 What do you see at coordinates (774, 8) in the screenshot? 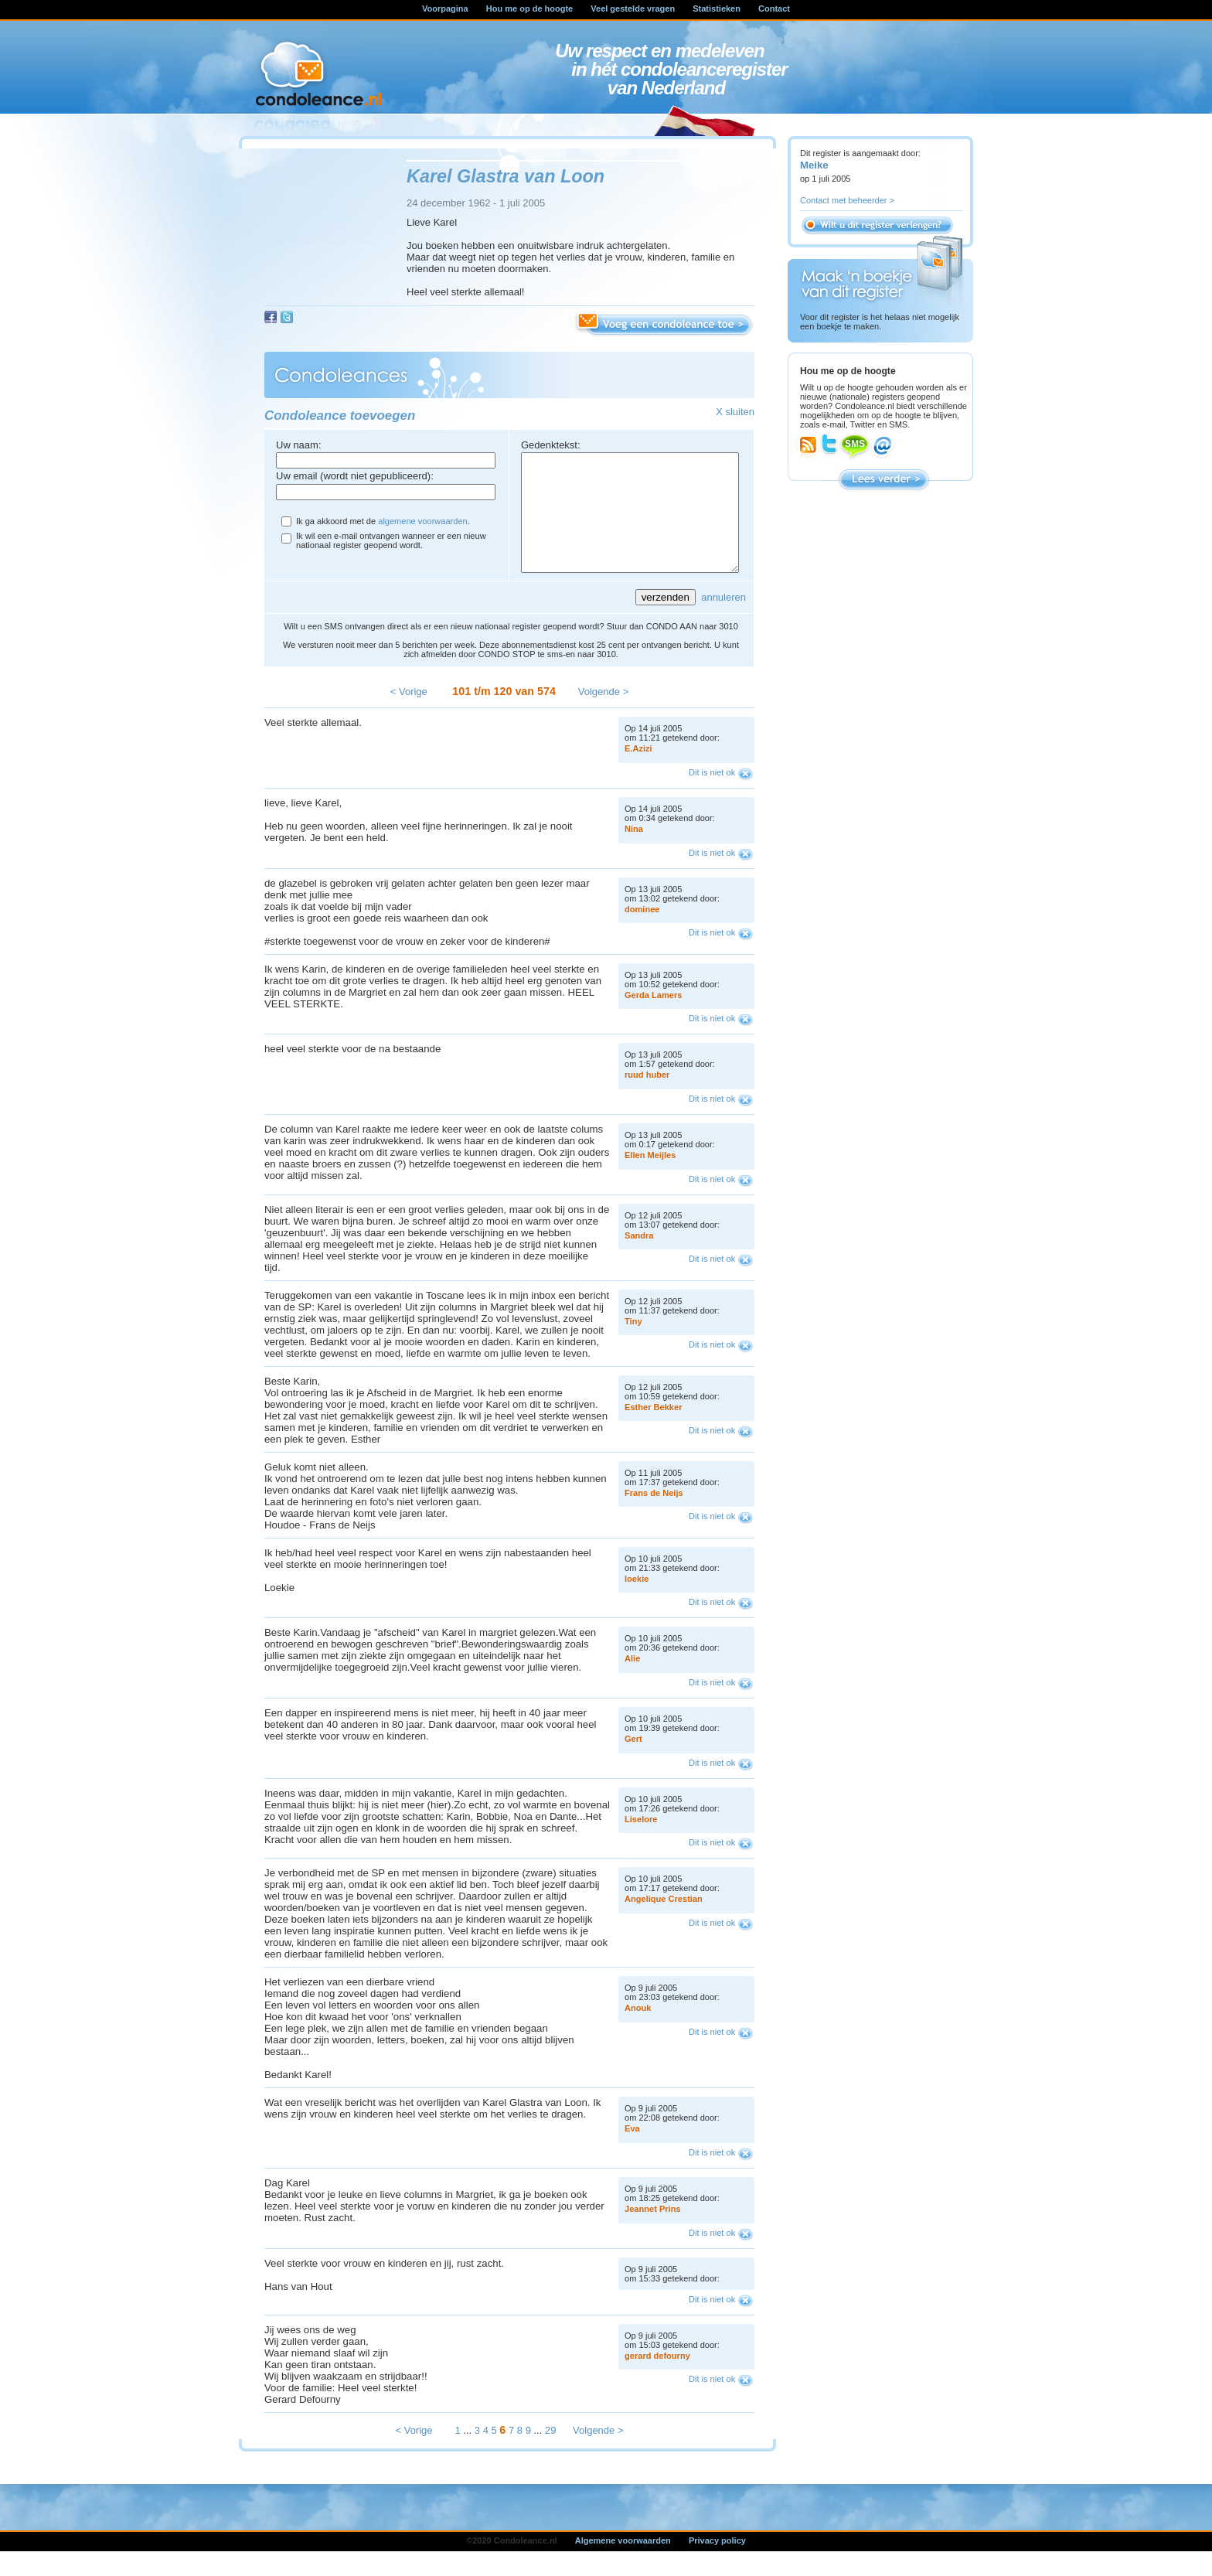
I see `Contact` at bounding box center [774, 8].